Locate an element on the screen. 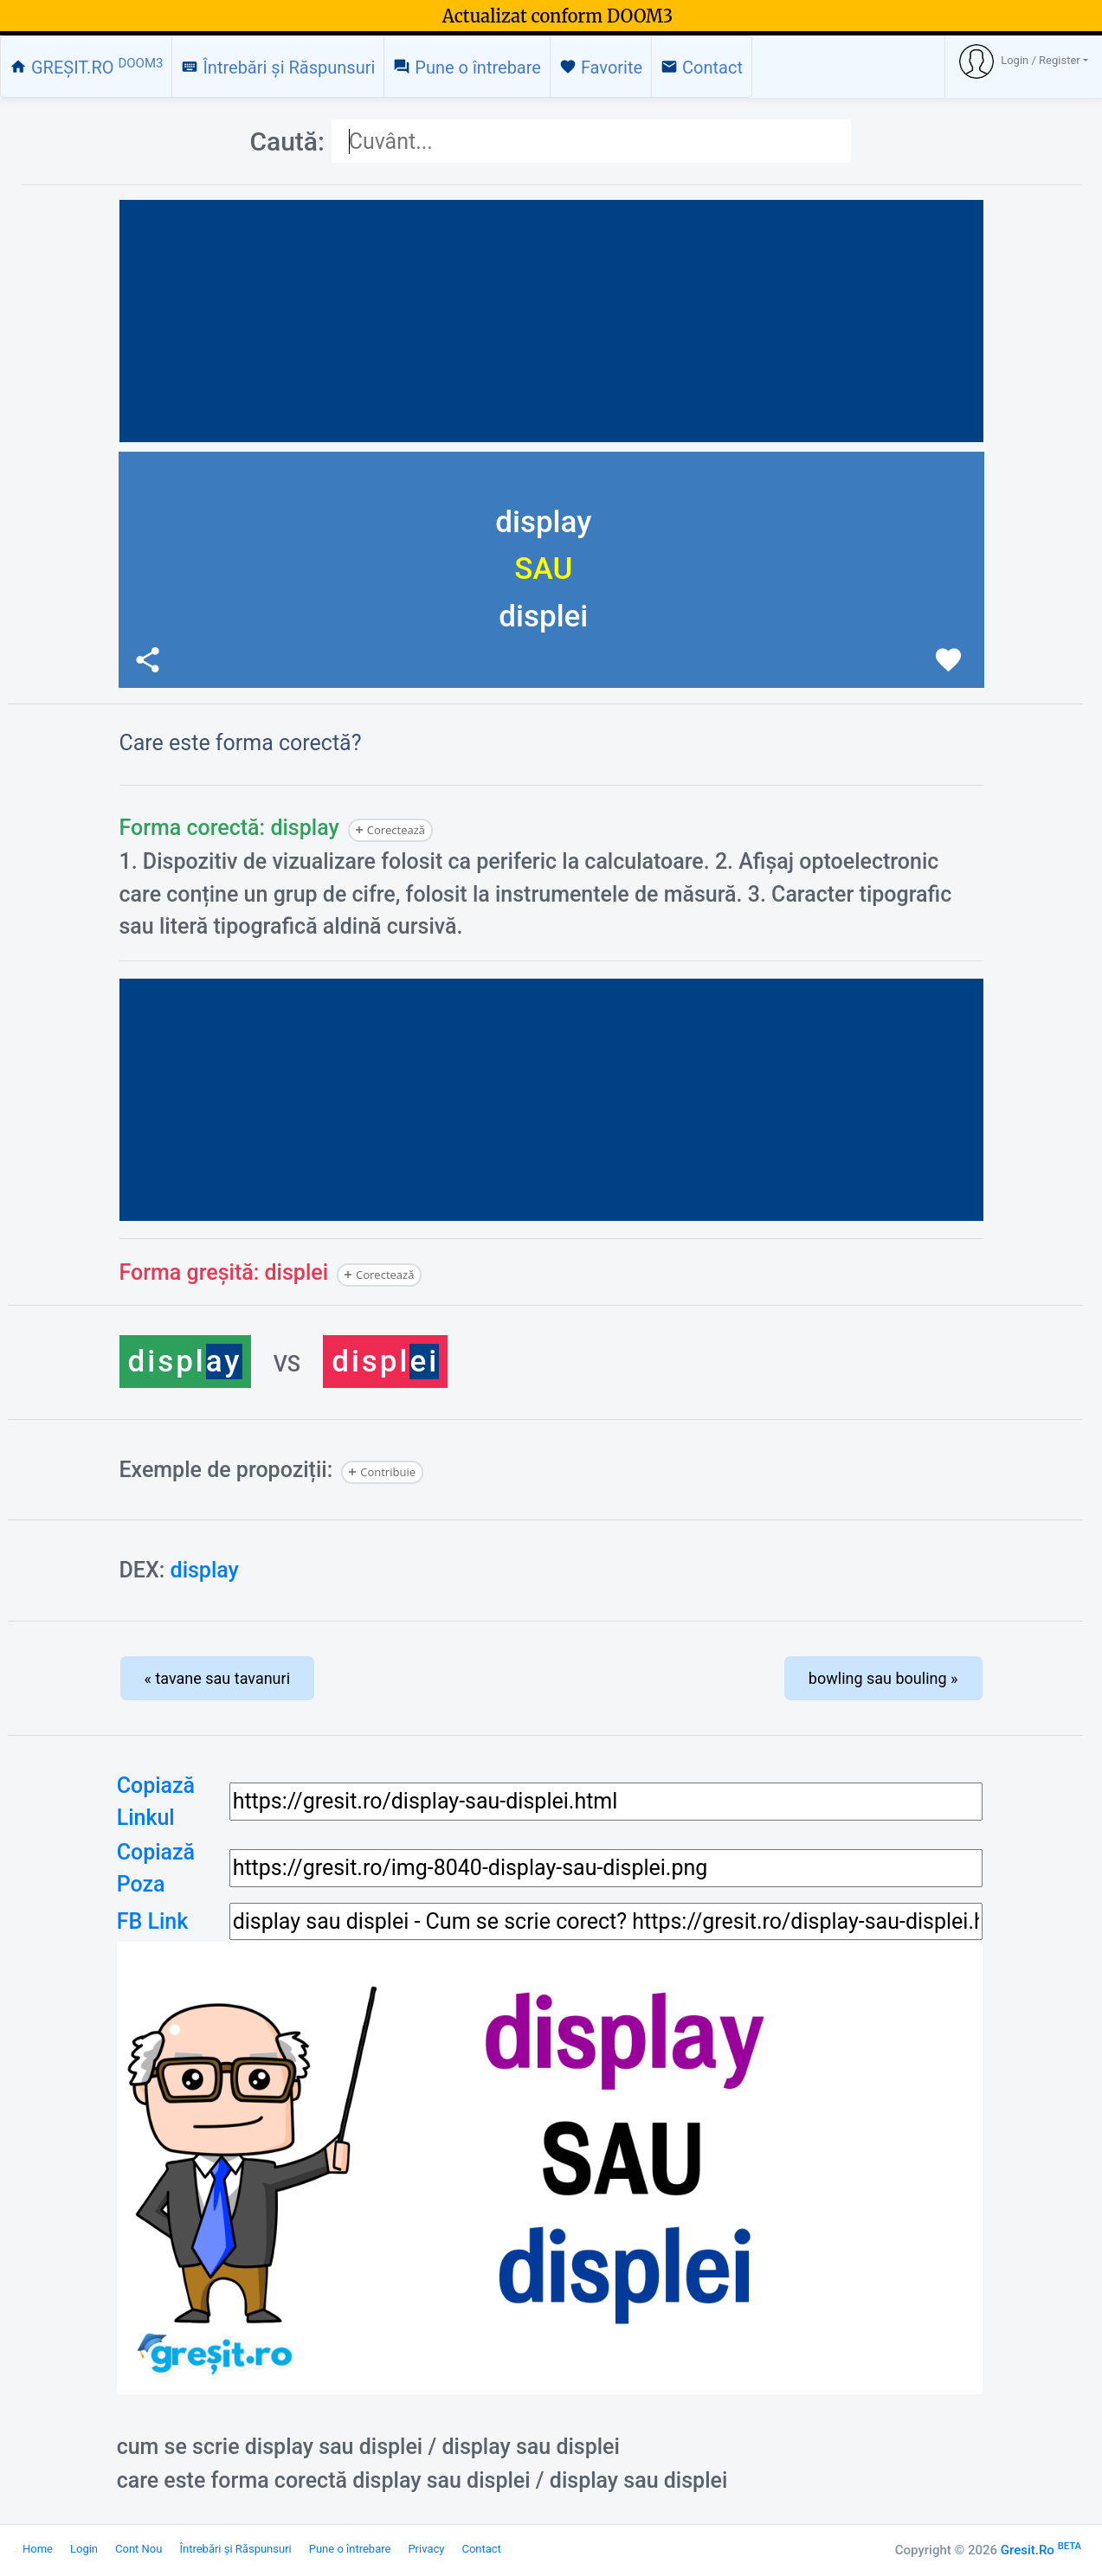  [button] is located at coordinates (1023, 61).